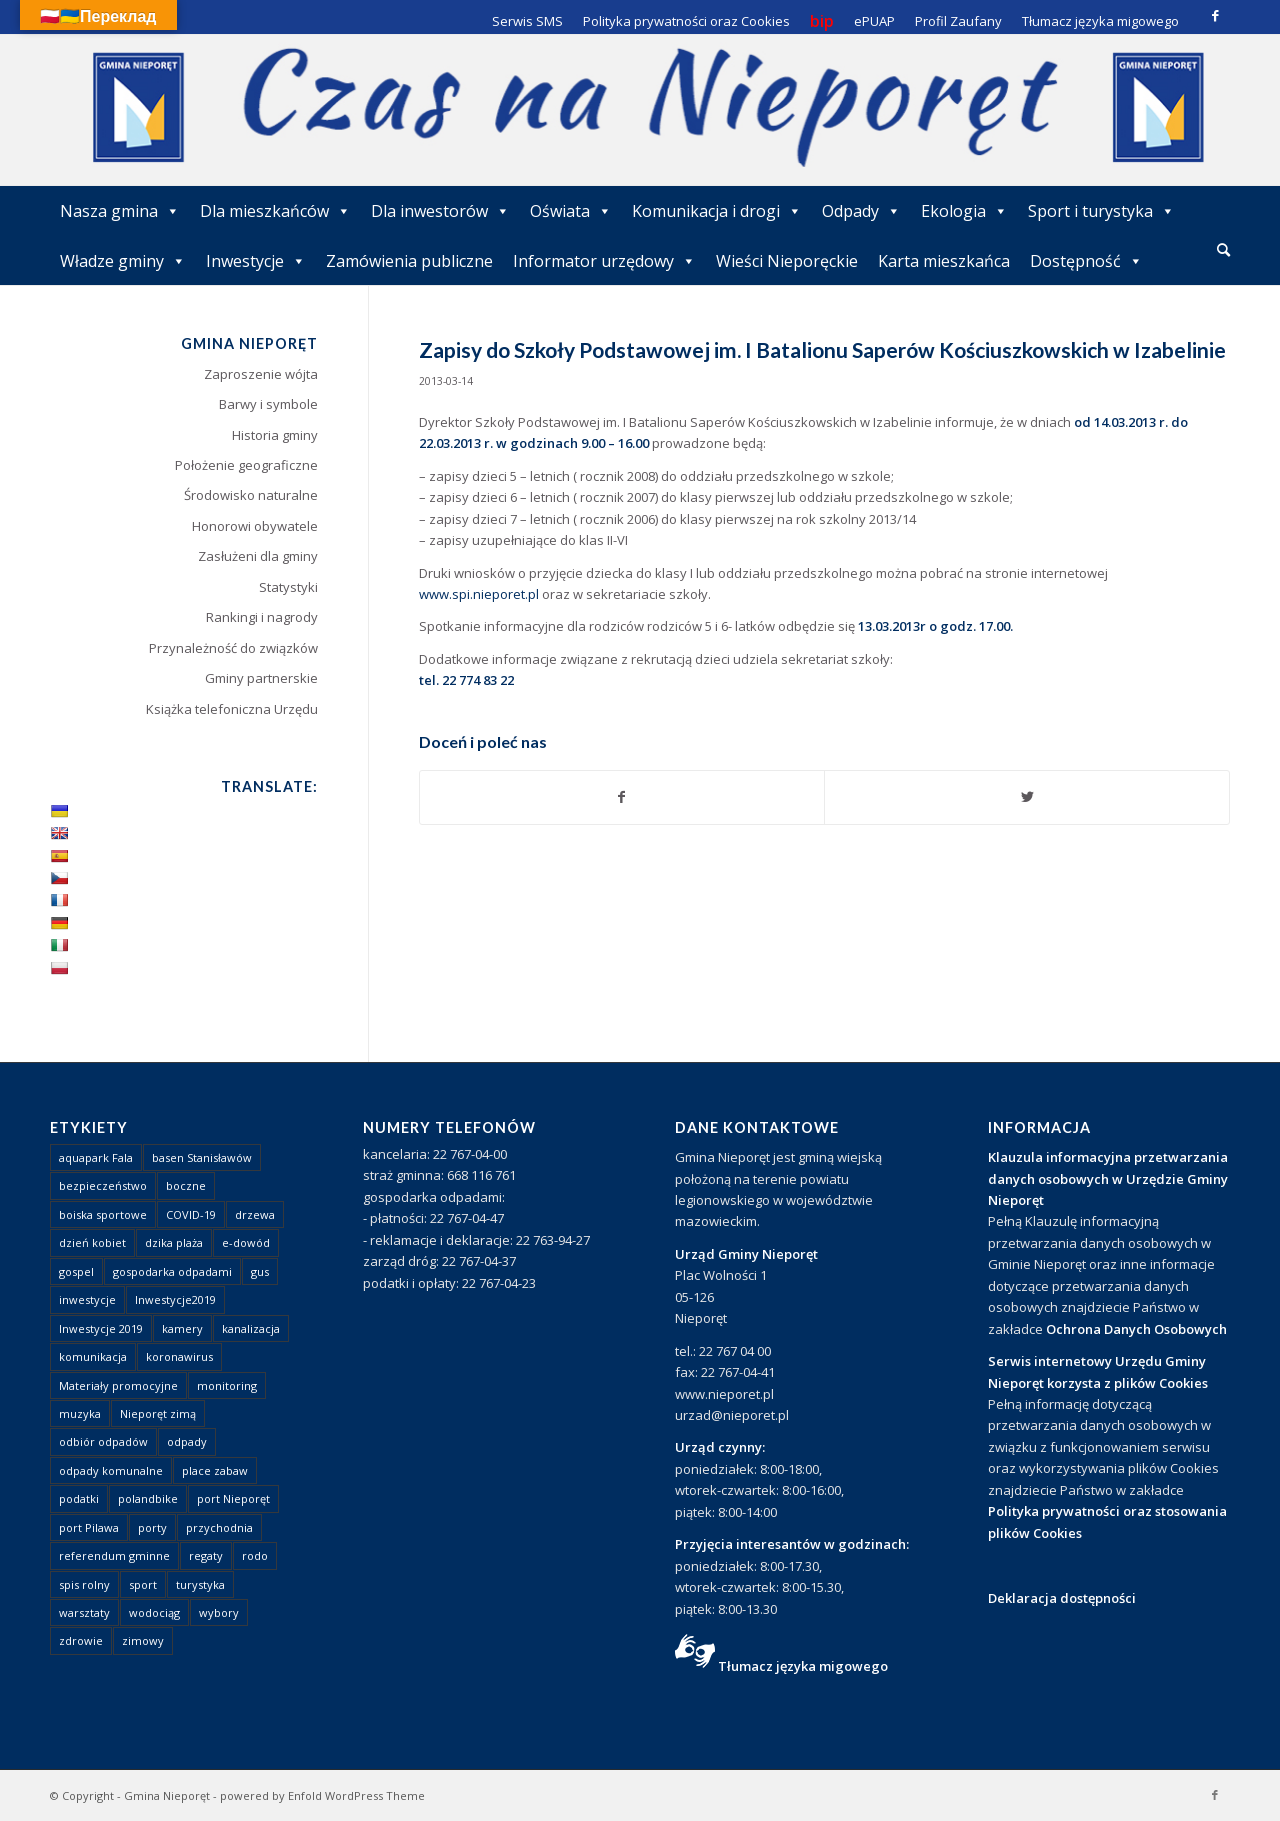 The width and height of the screenshot is (1280, 1821). What do you see at coordinates (255, 1555) in the screenshot?
I see `rodo [rodo (1 element)]` at bounding box center [255, 1555].